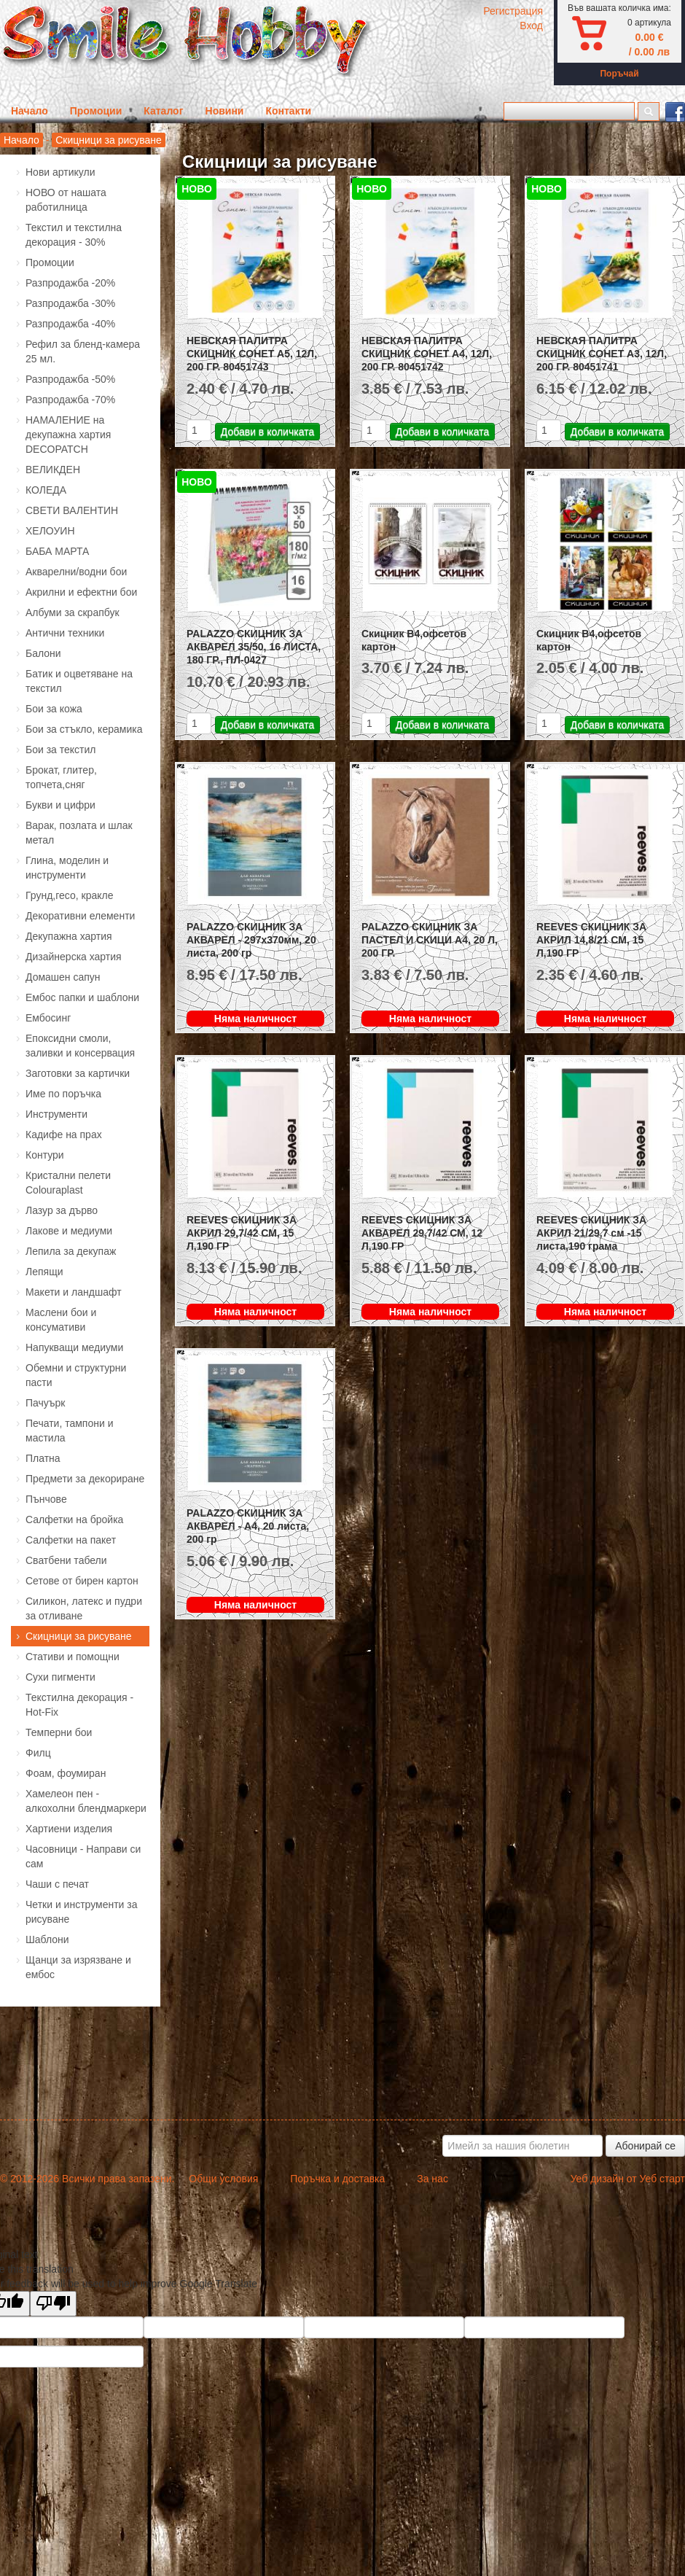 The height and width of the screenshot is (2576, 685). Describe the element at coordinates (74, 1292) in the screenshot. I see `Макети и ландшафт` at that location.